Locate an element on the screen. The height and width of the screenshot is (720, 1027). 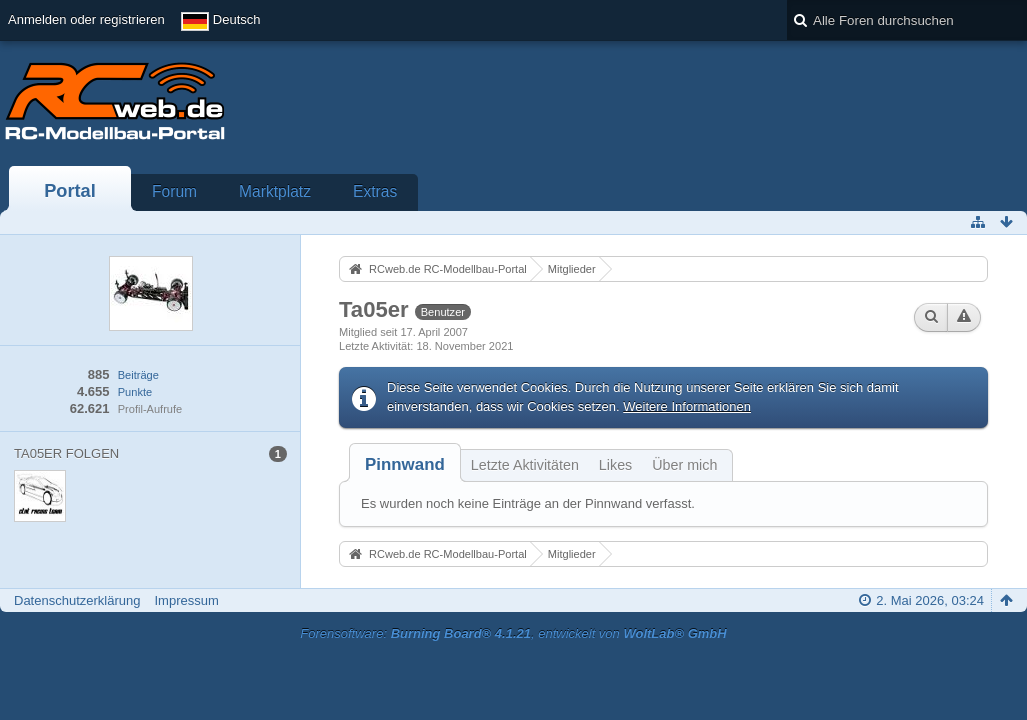
Punkte is located at coordinates (135, 392).